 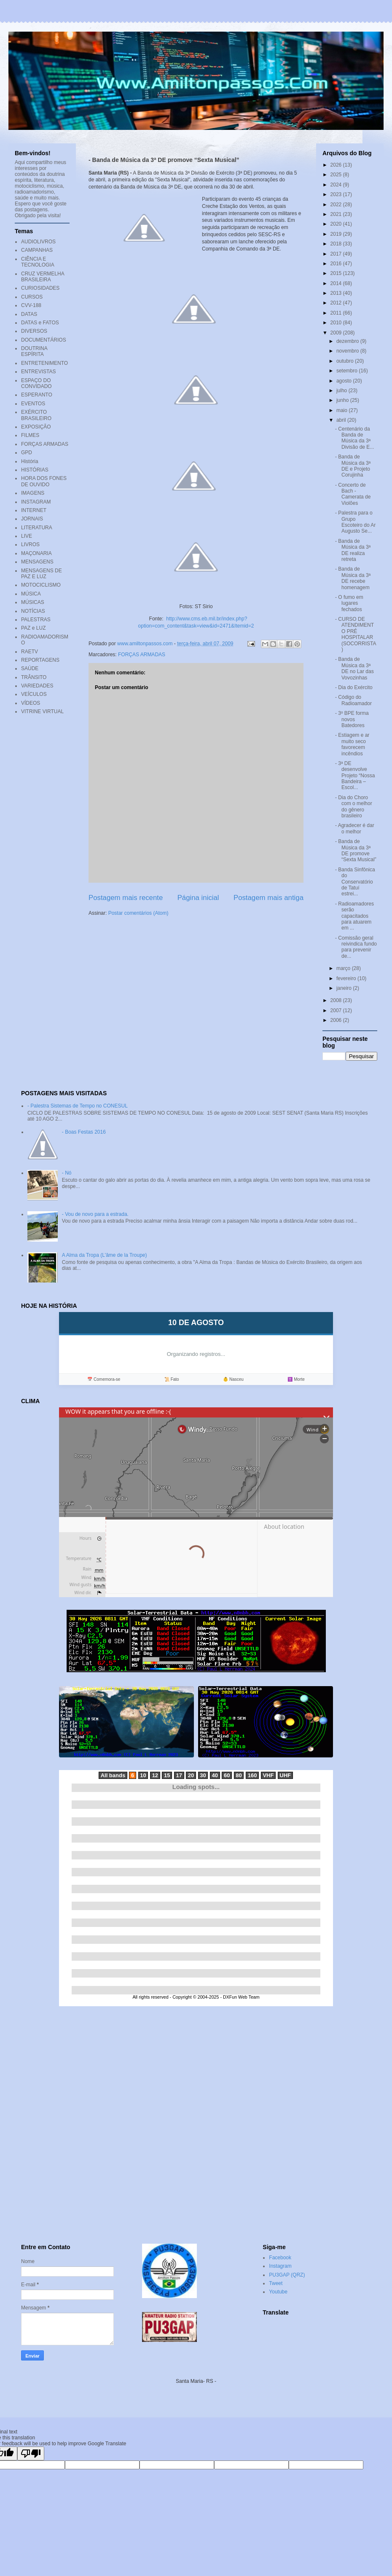 I want to click on 2024, so click(x=336, y=185).